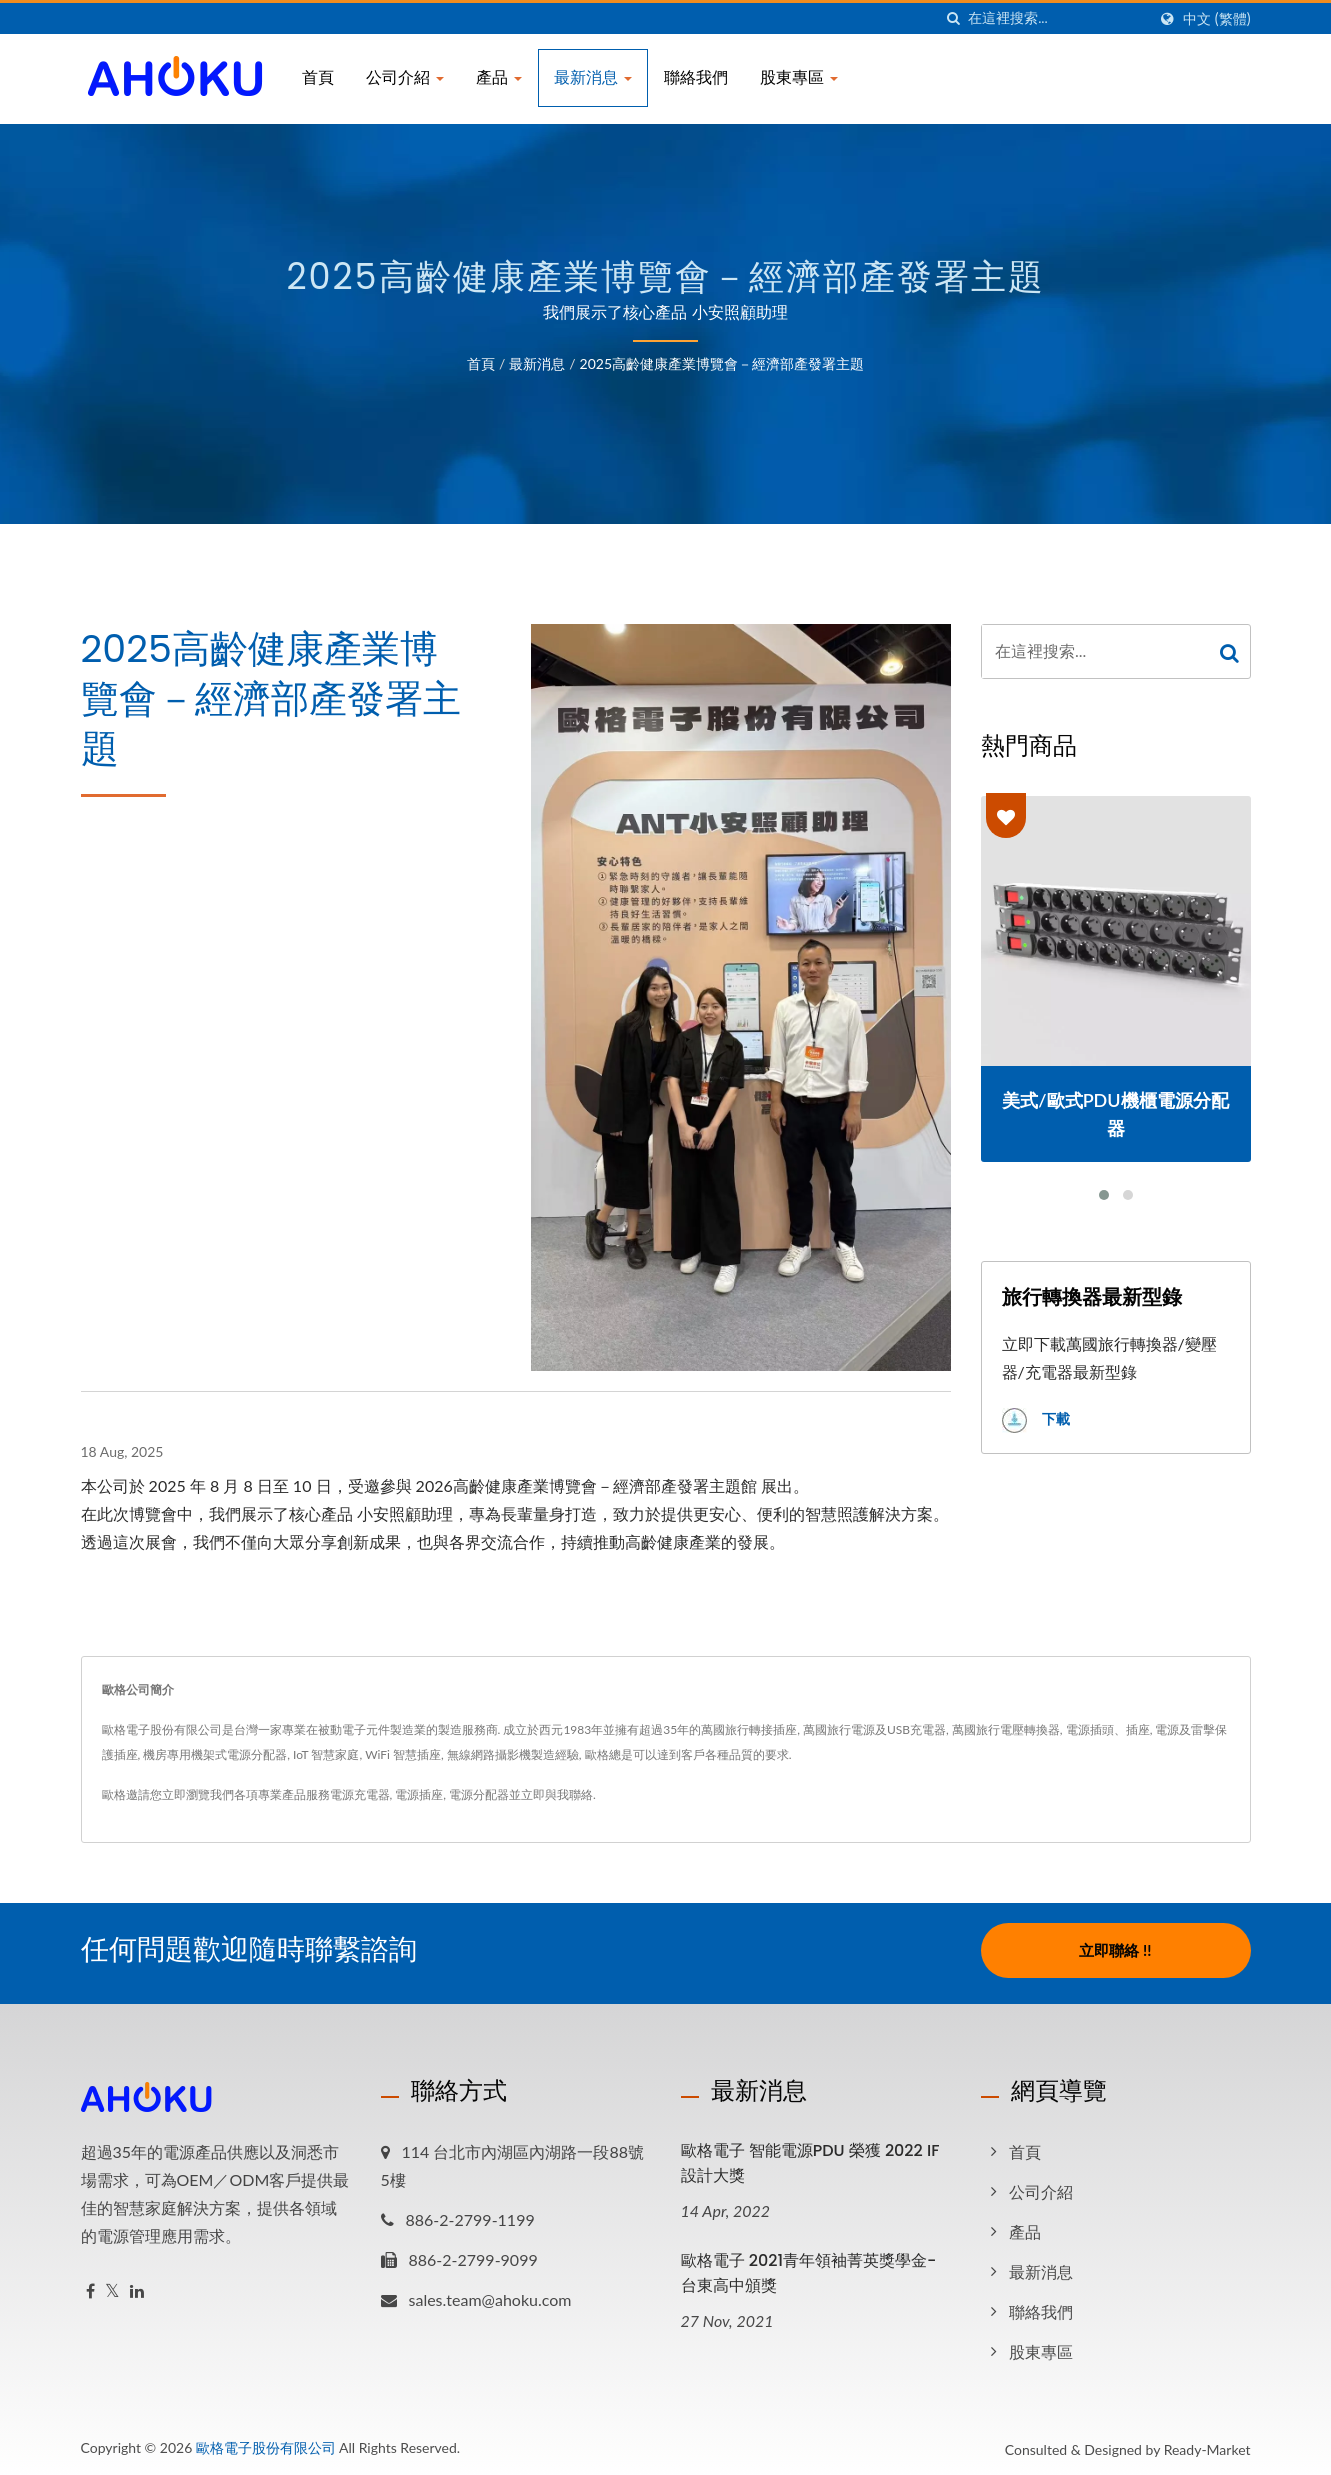 The width and height of the screenshot is (1331, 2475). Describe the element at coordinates (1057, 18) in the screenshot. I see `[Search]` at that location.